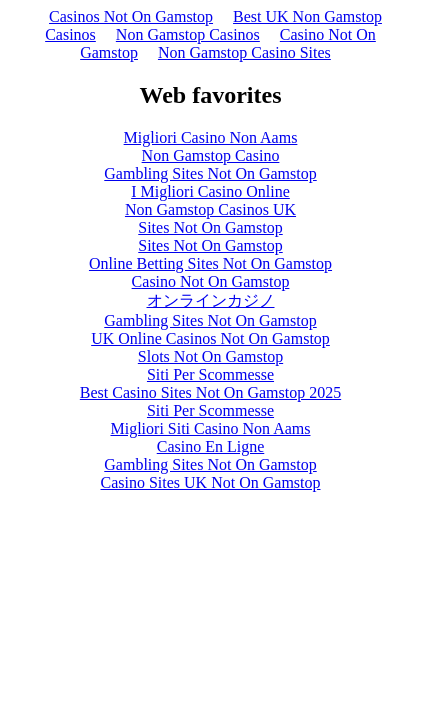 This screenshot has width=421, height=720. I want to click on Slots Not On Gamstop, so click(210, 356).